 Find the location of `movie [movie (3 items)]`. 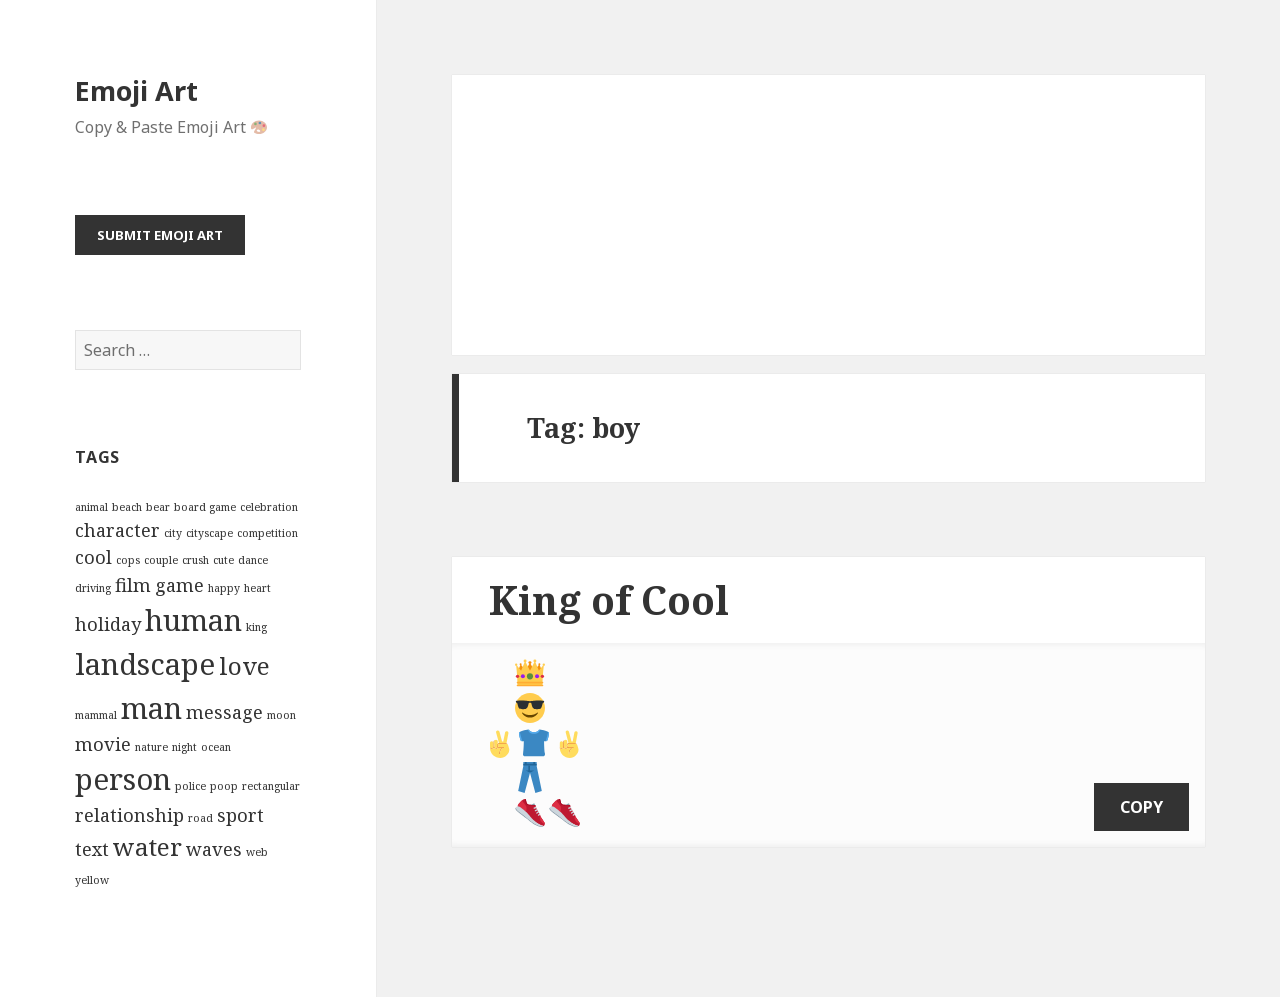

movie [movie (3 items)] is located at coordinates (103, 744).